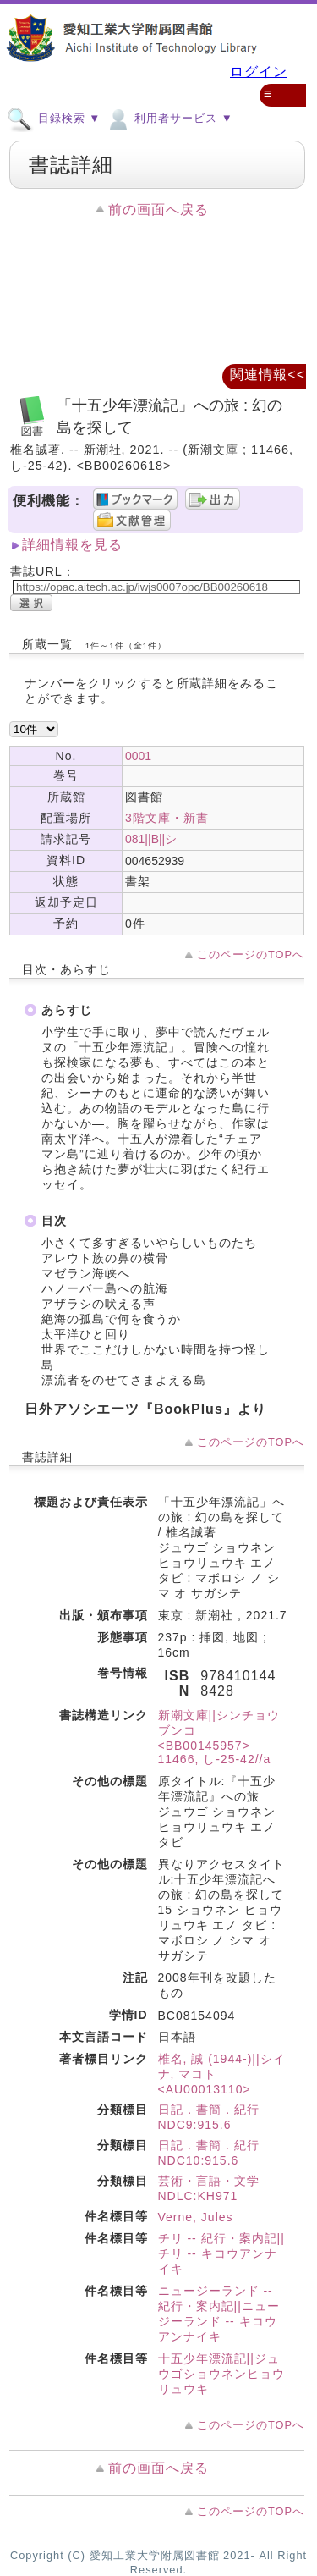  What do you see at coordinates (221, 2253) in the screenshot?
I see `チリ -- 紀行・案内記||チリ -- キコウアンナイキ` at bounding box center [221, 2253].